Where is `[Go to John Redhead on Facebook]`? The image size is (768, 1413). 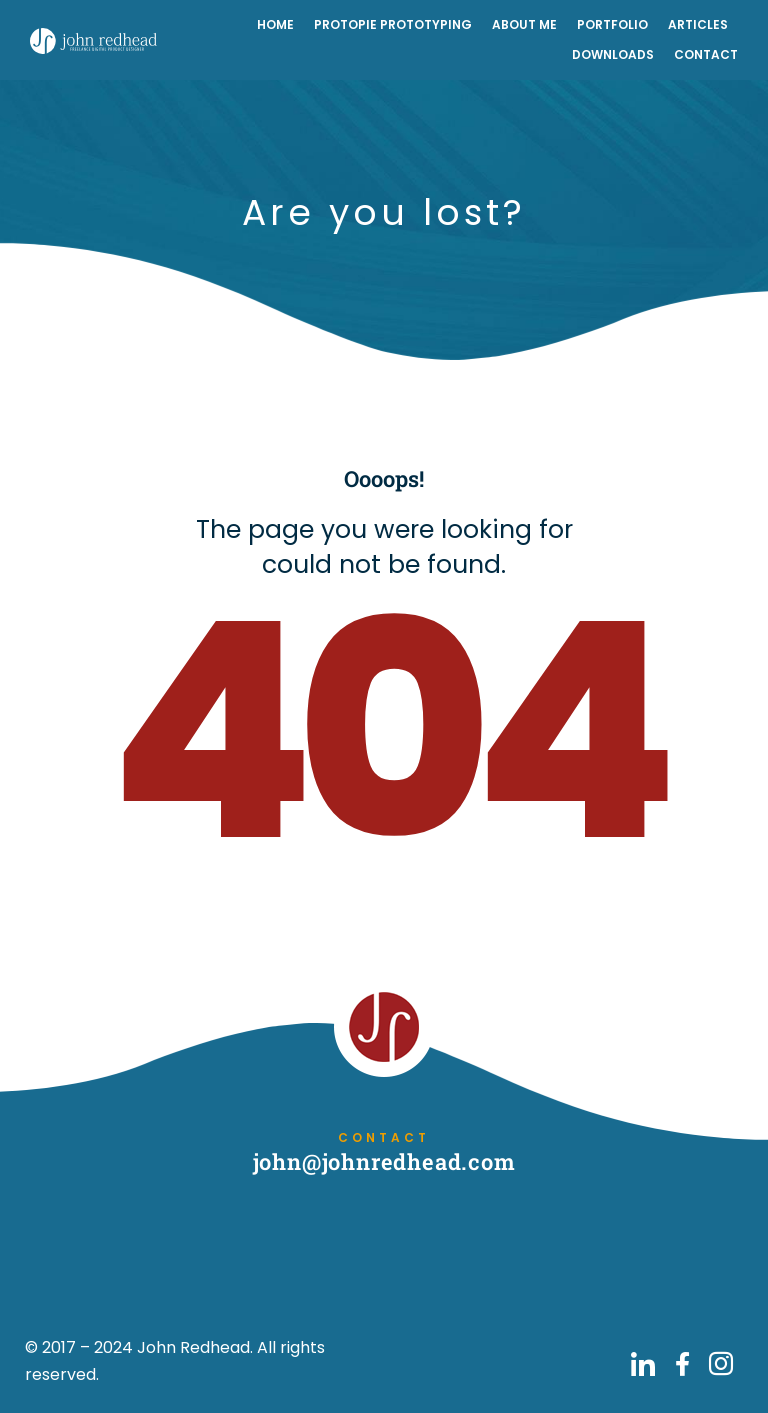 [Go to John Redhead on Facebook] is located at coordinates (682, 1364).